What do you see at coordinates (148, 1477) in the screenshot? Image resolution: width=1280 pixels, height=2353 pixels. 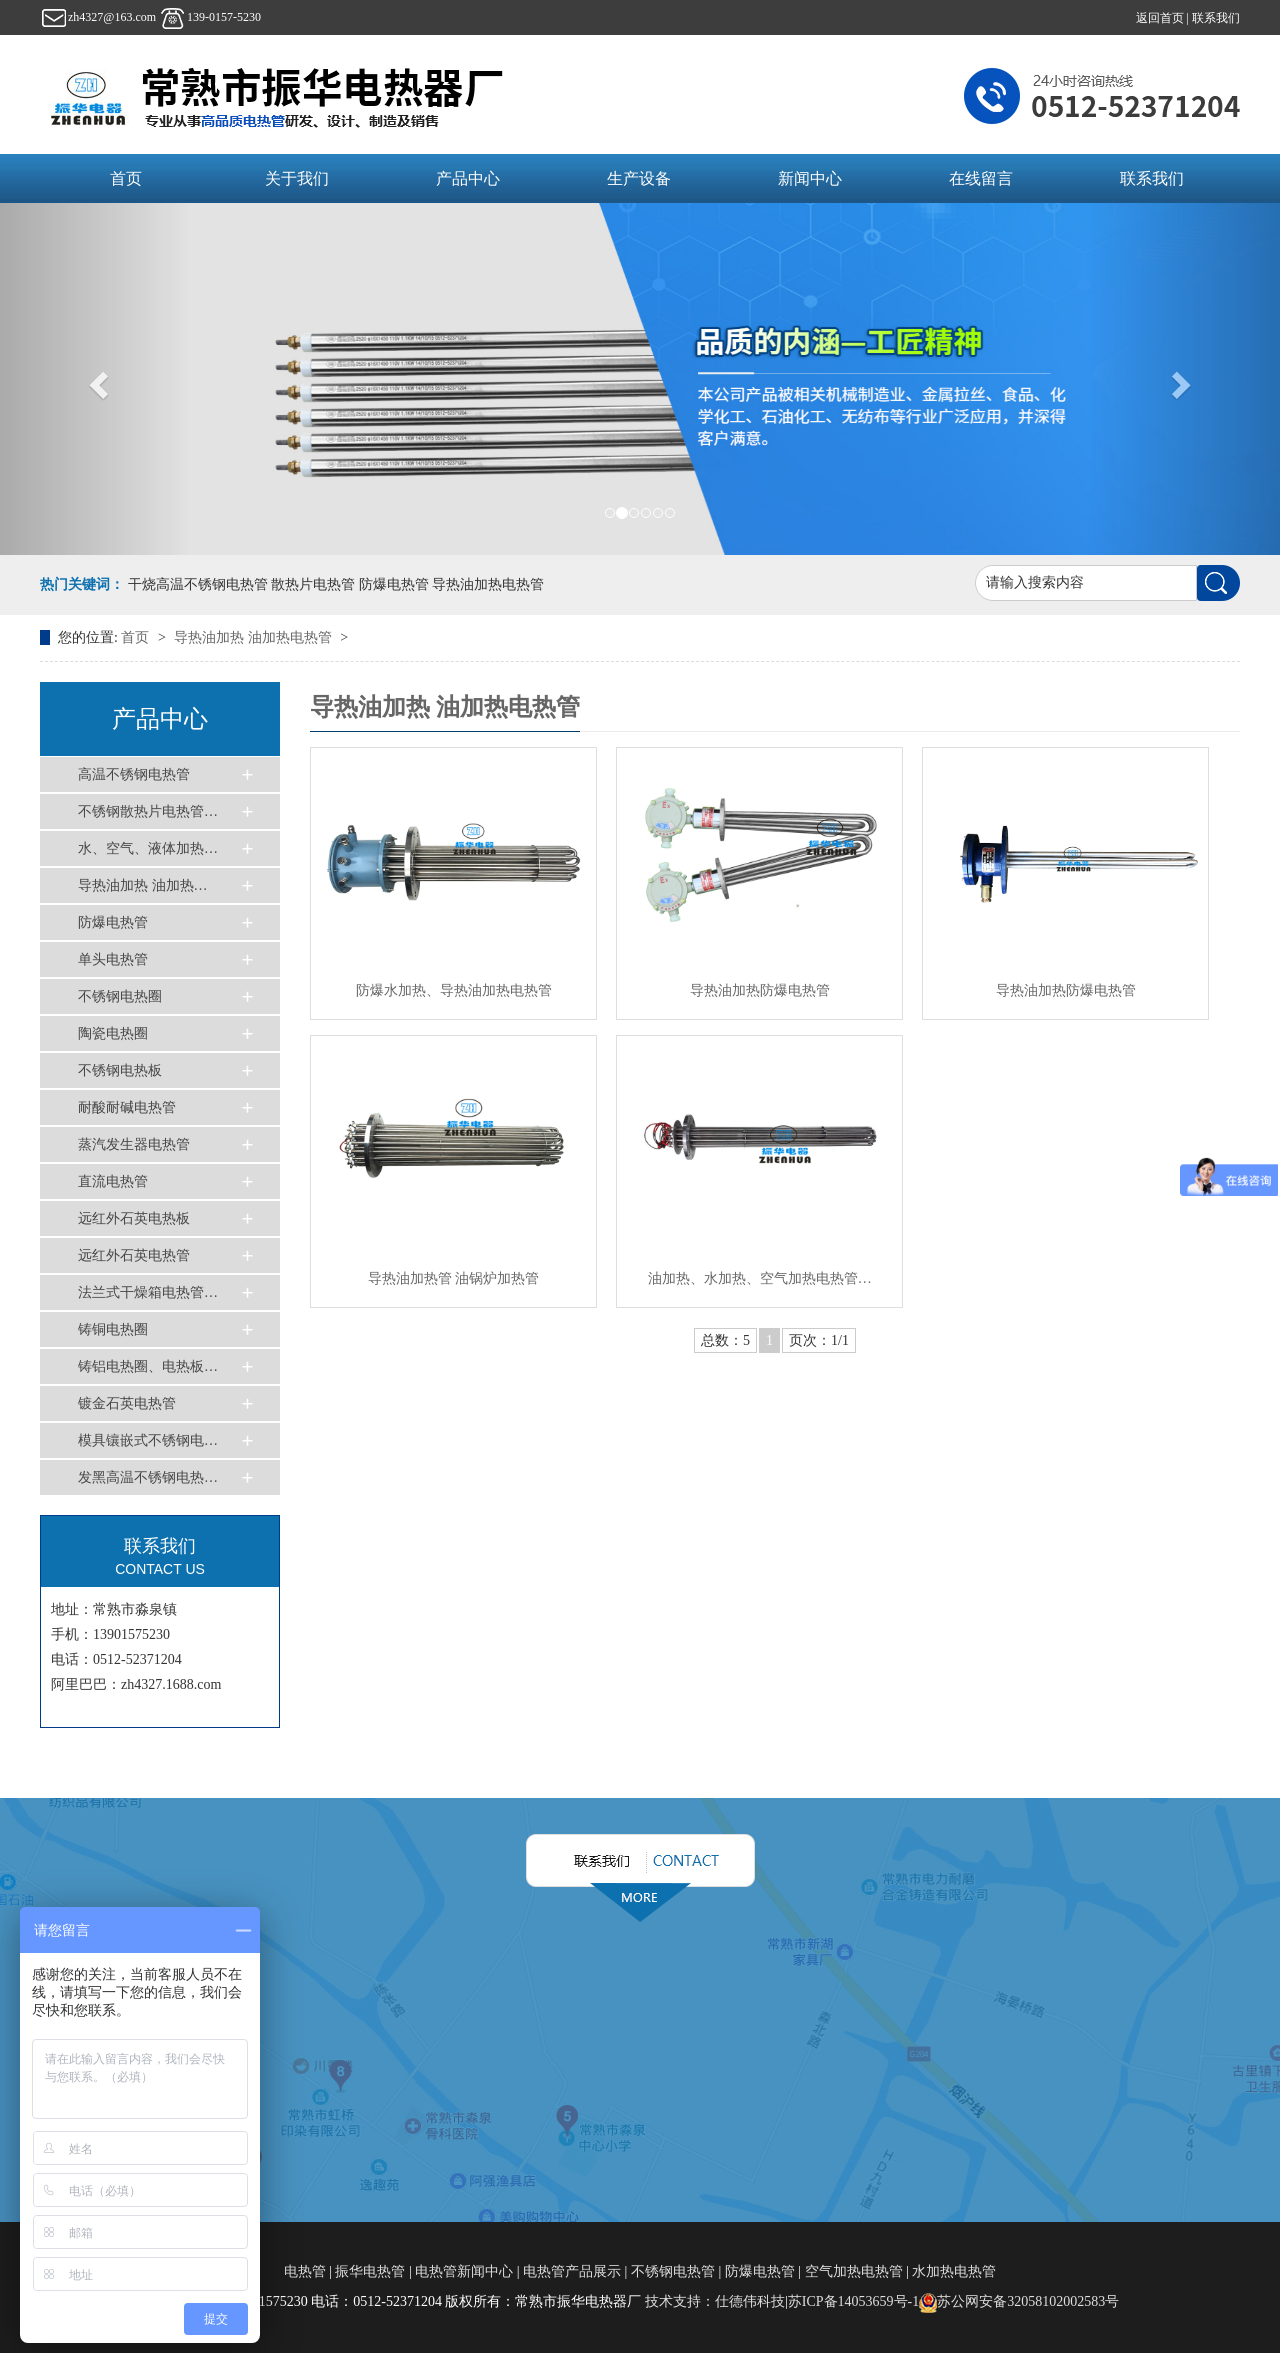 I see `发黑高温不锈钢电热…` at bounding box center [148, 1477].